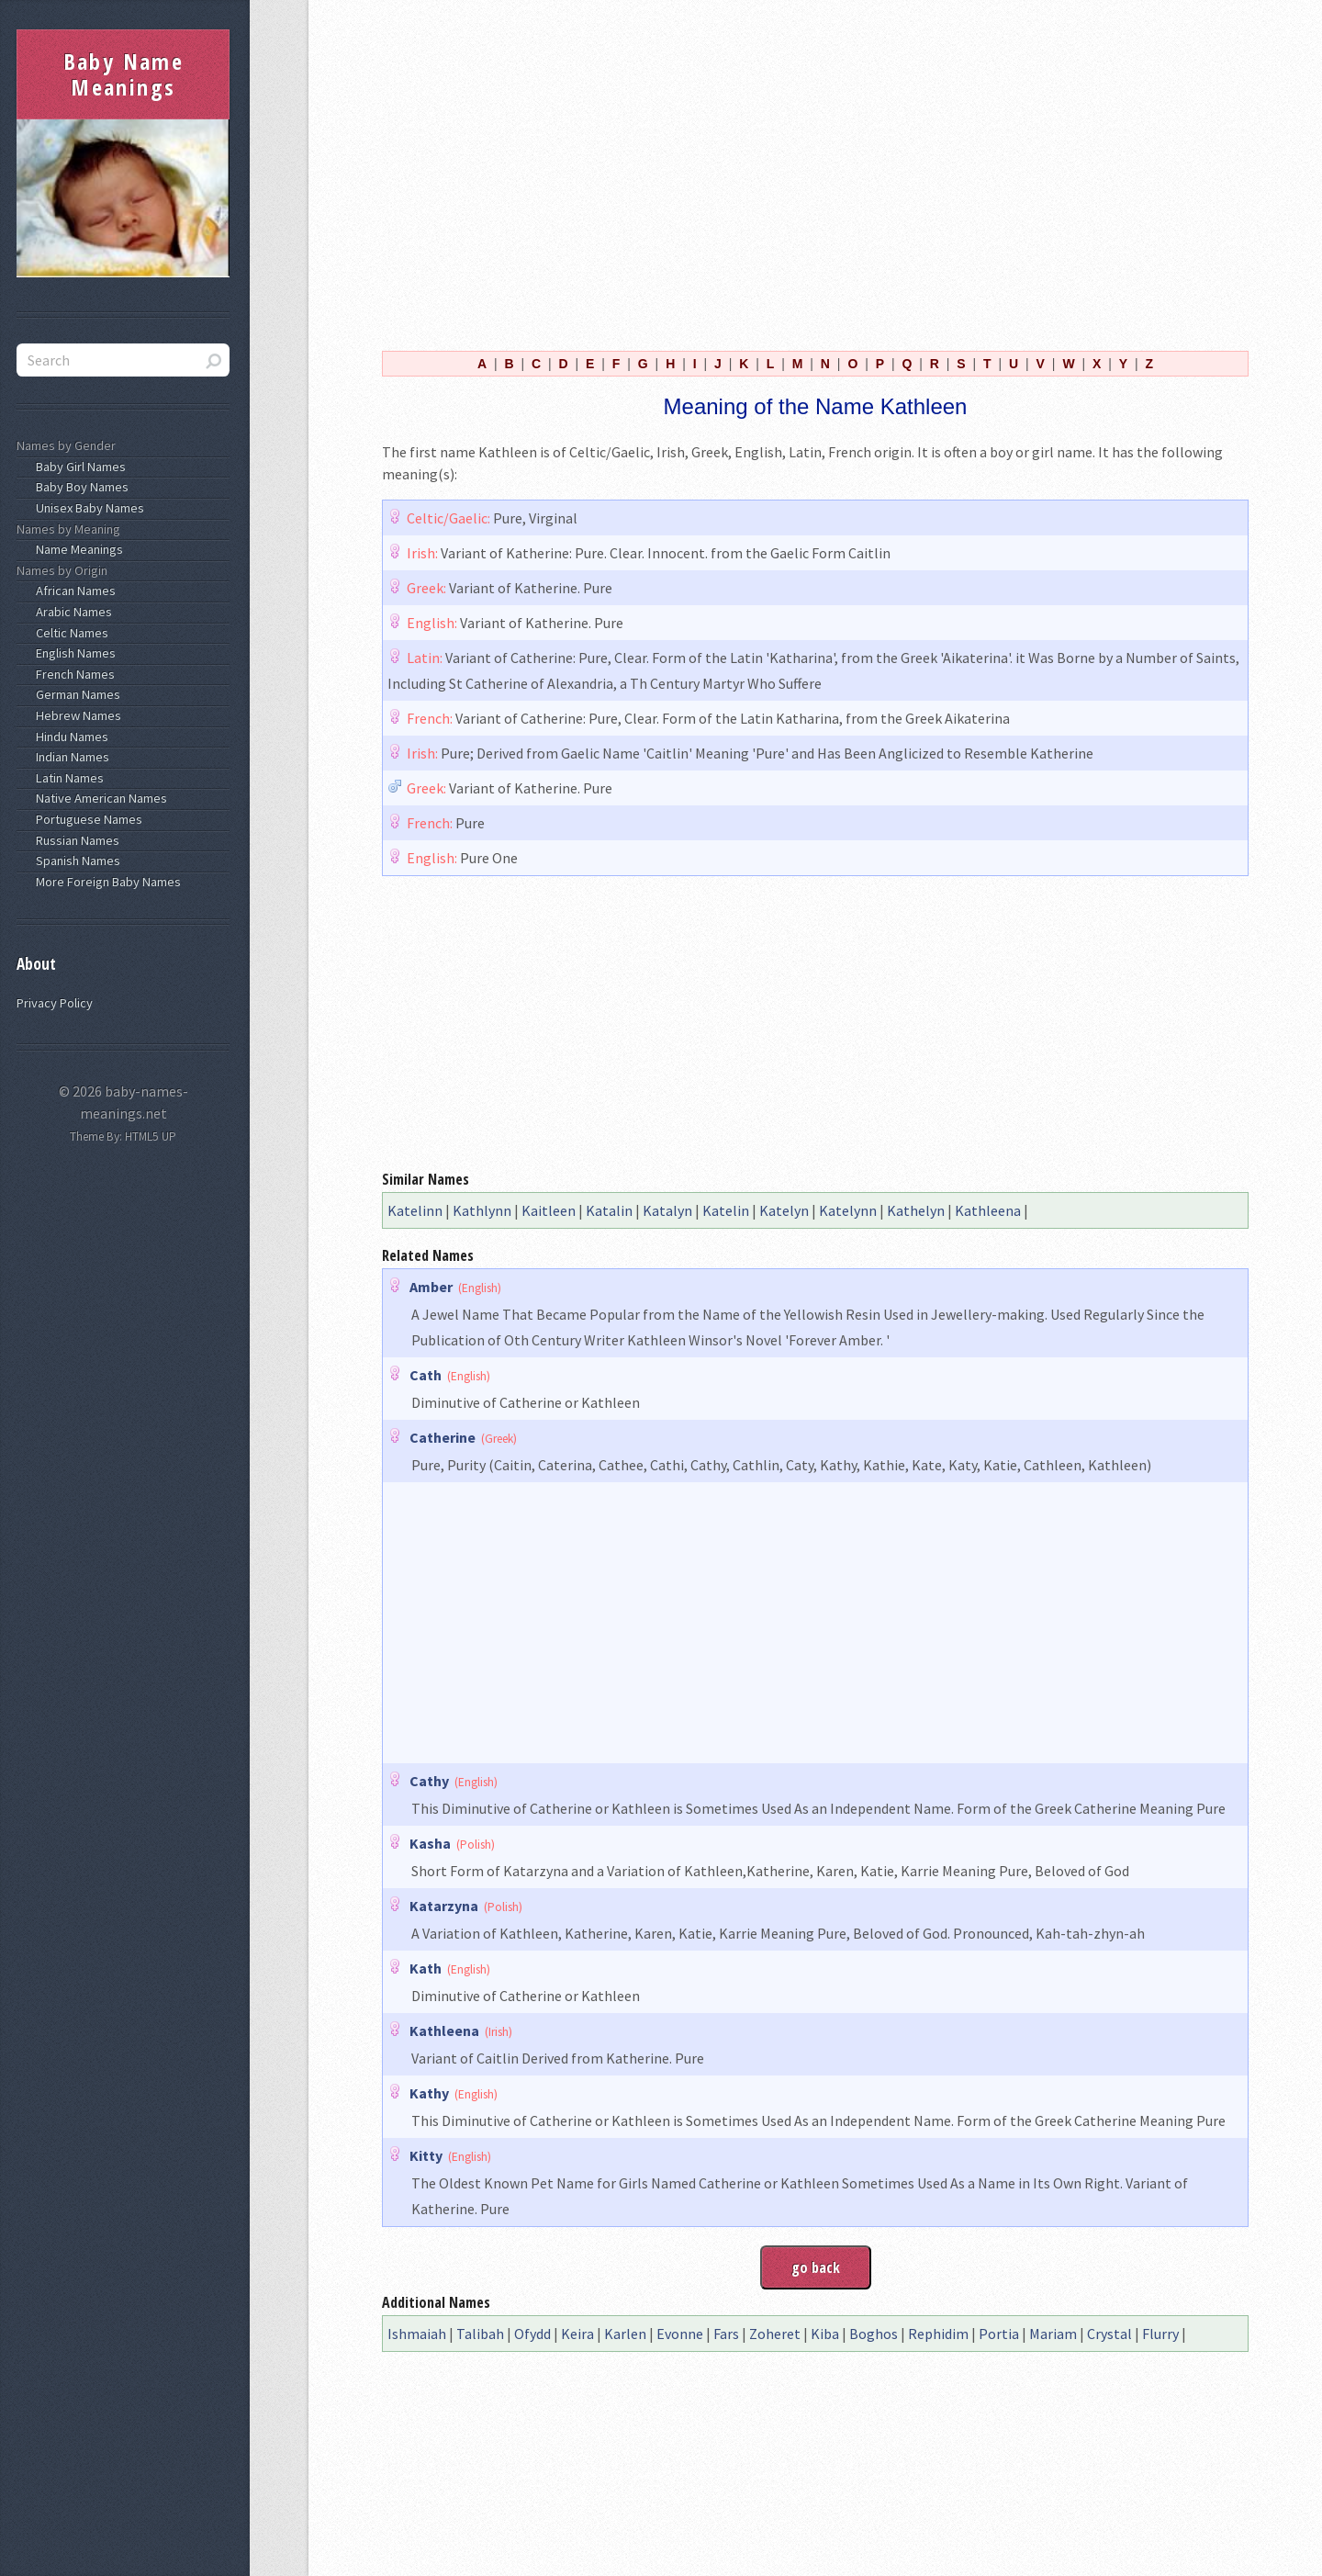 The width and height of the screenshot is (1322, 2576). Describe the element at coordinates (999, 2333) in the screenshot. I see `Portia` at that location.